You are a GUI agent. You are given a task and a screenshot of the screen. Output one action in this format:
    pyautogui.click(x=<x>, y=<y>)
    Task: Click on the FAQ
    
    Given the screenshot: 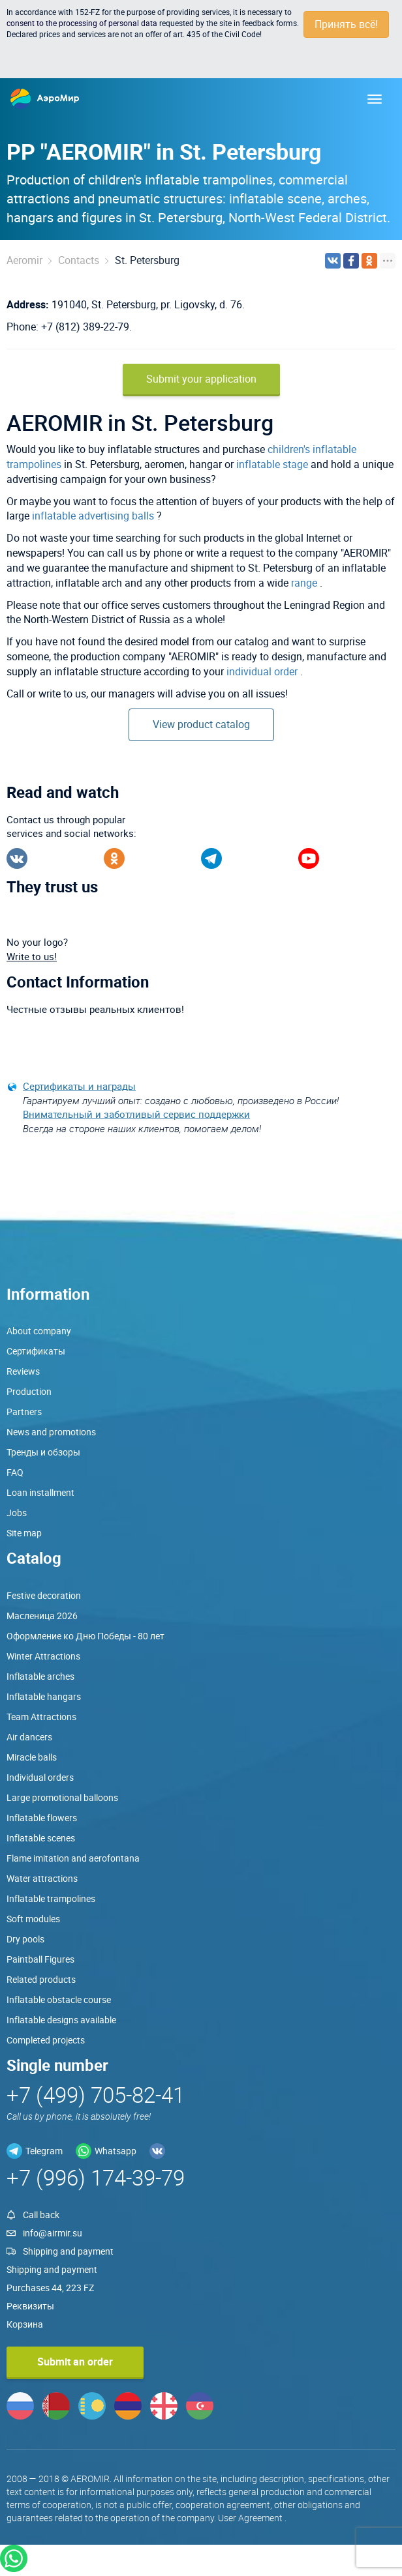 What is the action you would take?
    pyautogui.click(x=15, y=1472)
    